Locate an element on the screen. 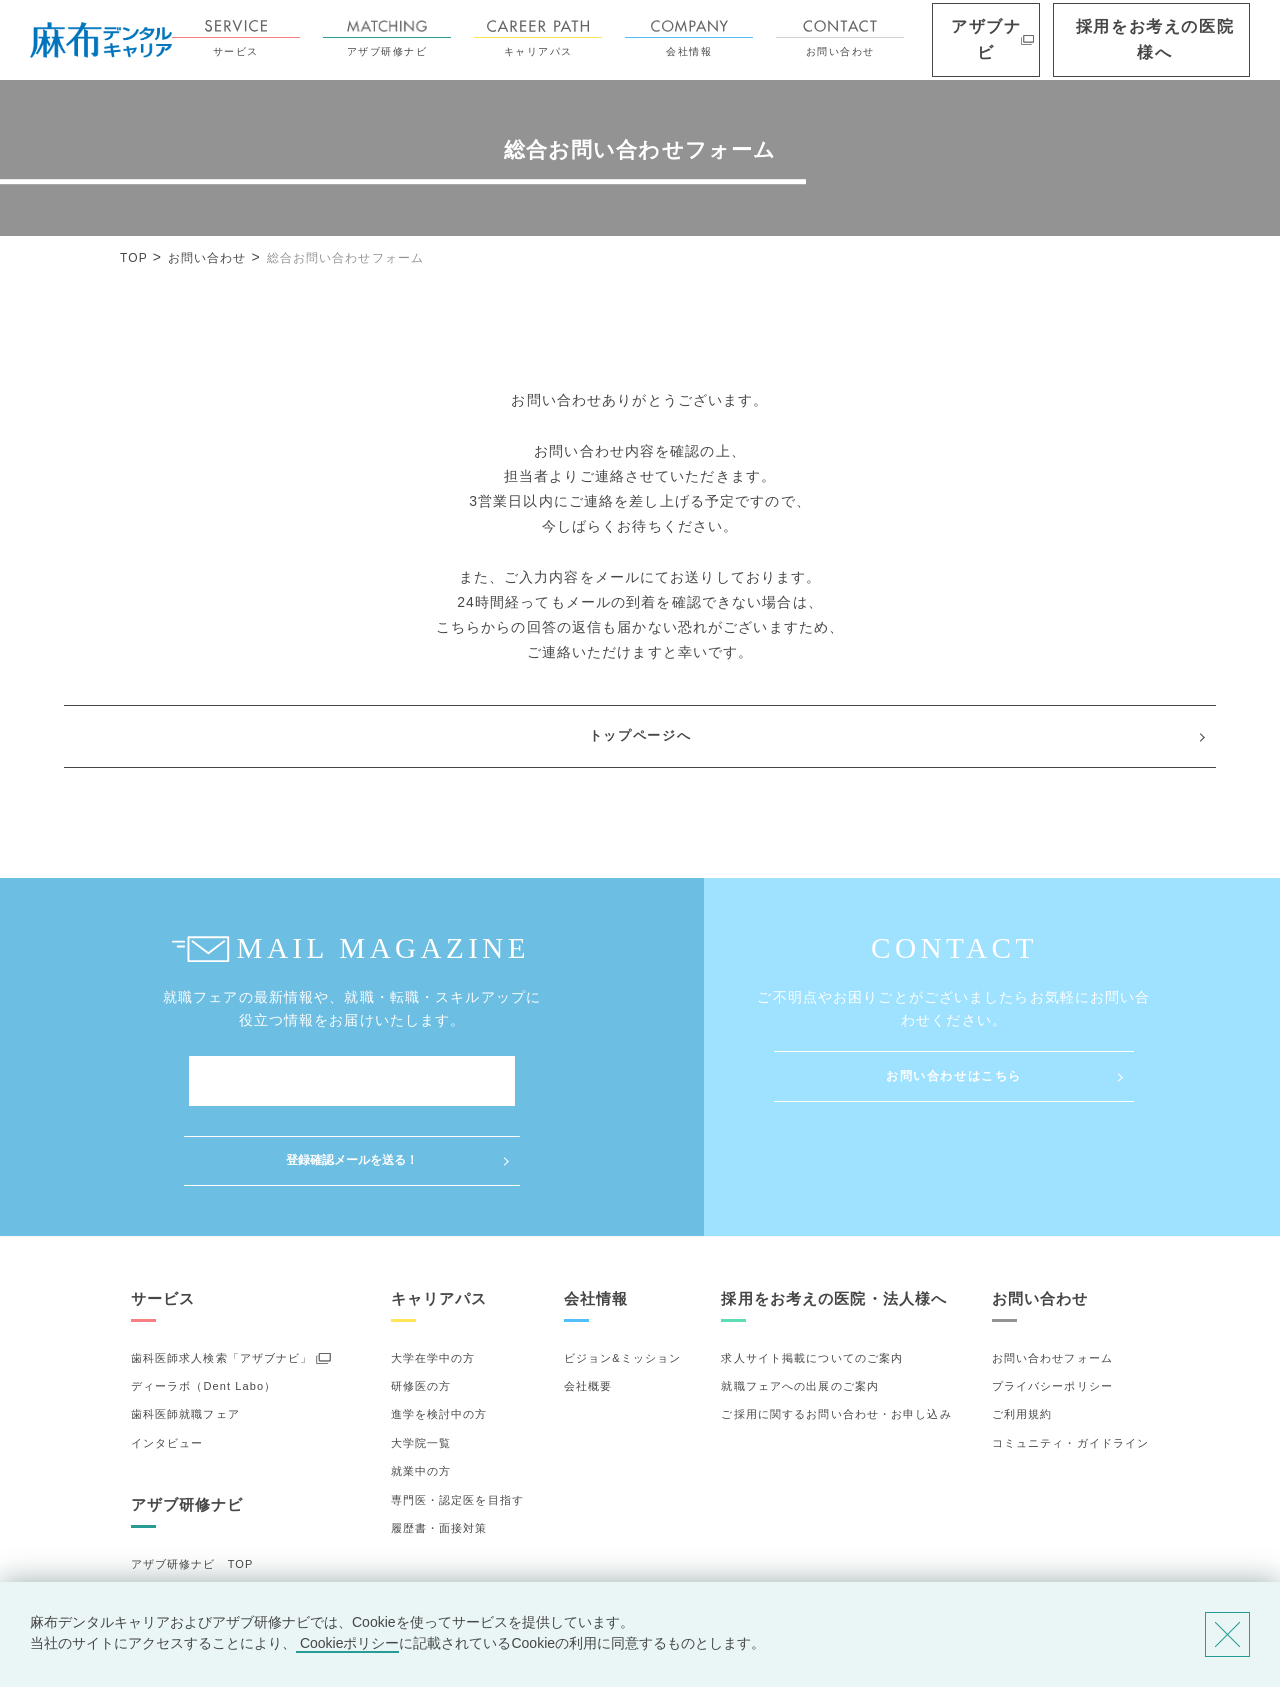  トップページへ is located at coordinates (640, 735).